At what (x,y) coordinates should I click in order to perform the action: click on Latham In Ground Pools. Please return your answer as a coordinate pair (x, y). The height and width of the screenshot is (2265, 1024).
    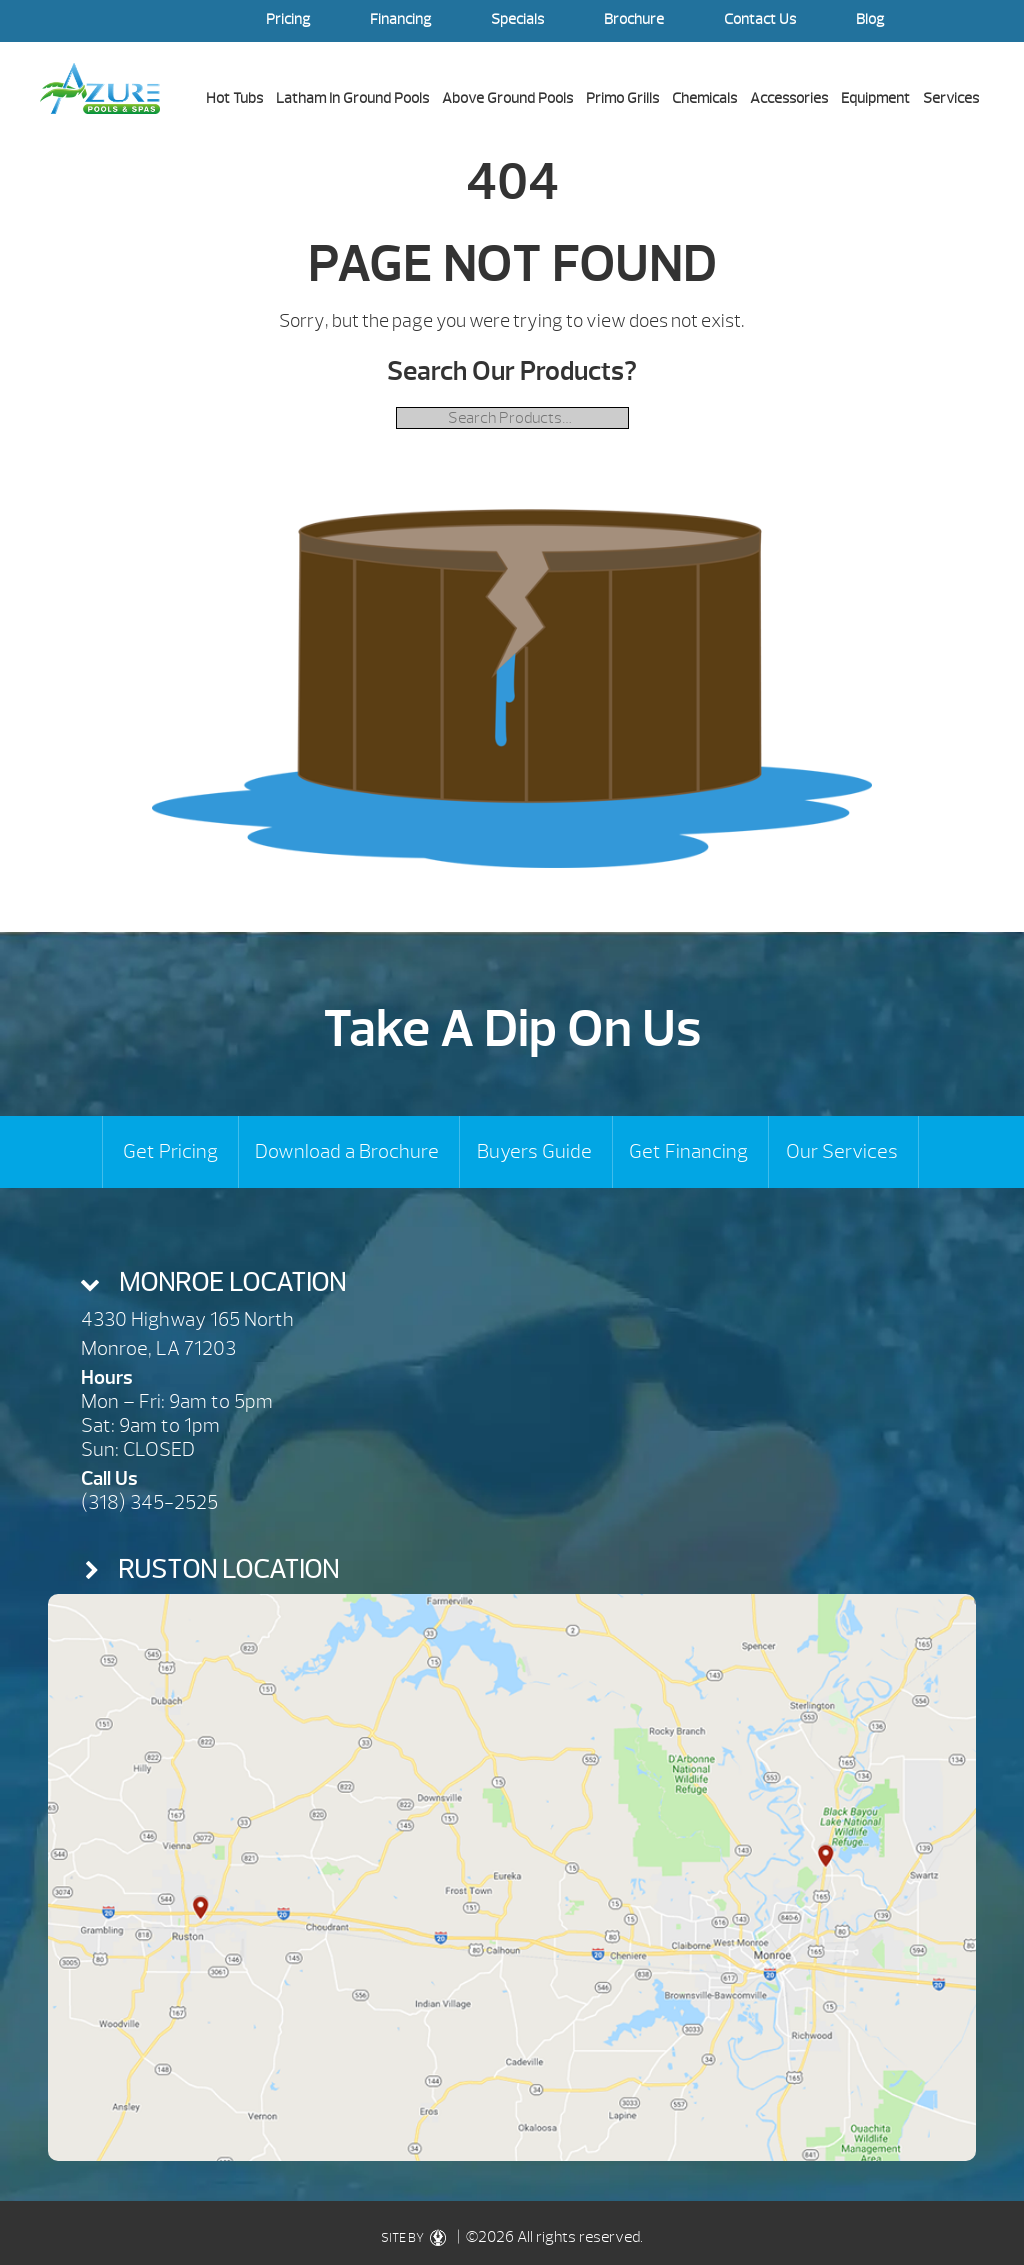
    Looking at the image, I should click on (352, 98).